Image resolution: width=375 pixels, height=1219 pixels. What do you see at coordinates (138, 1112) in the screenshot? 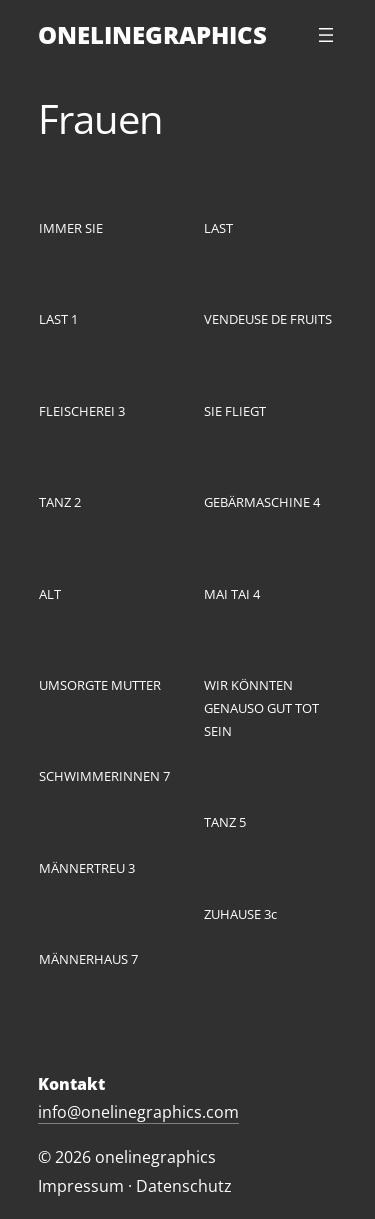
I see `info@onelinegraphics.com` at bounding box center [138, 1112].